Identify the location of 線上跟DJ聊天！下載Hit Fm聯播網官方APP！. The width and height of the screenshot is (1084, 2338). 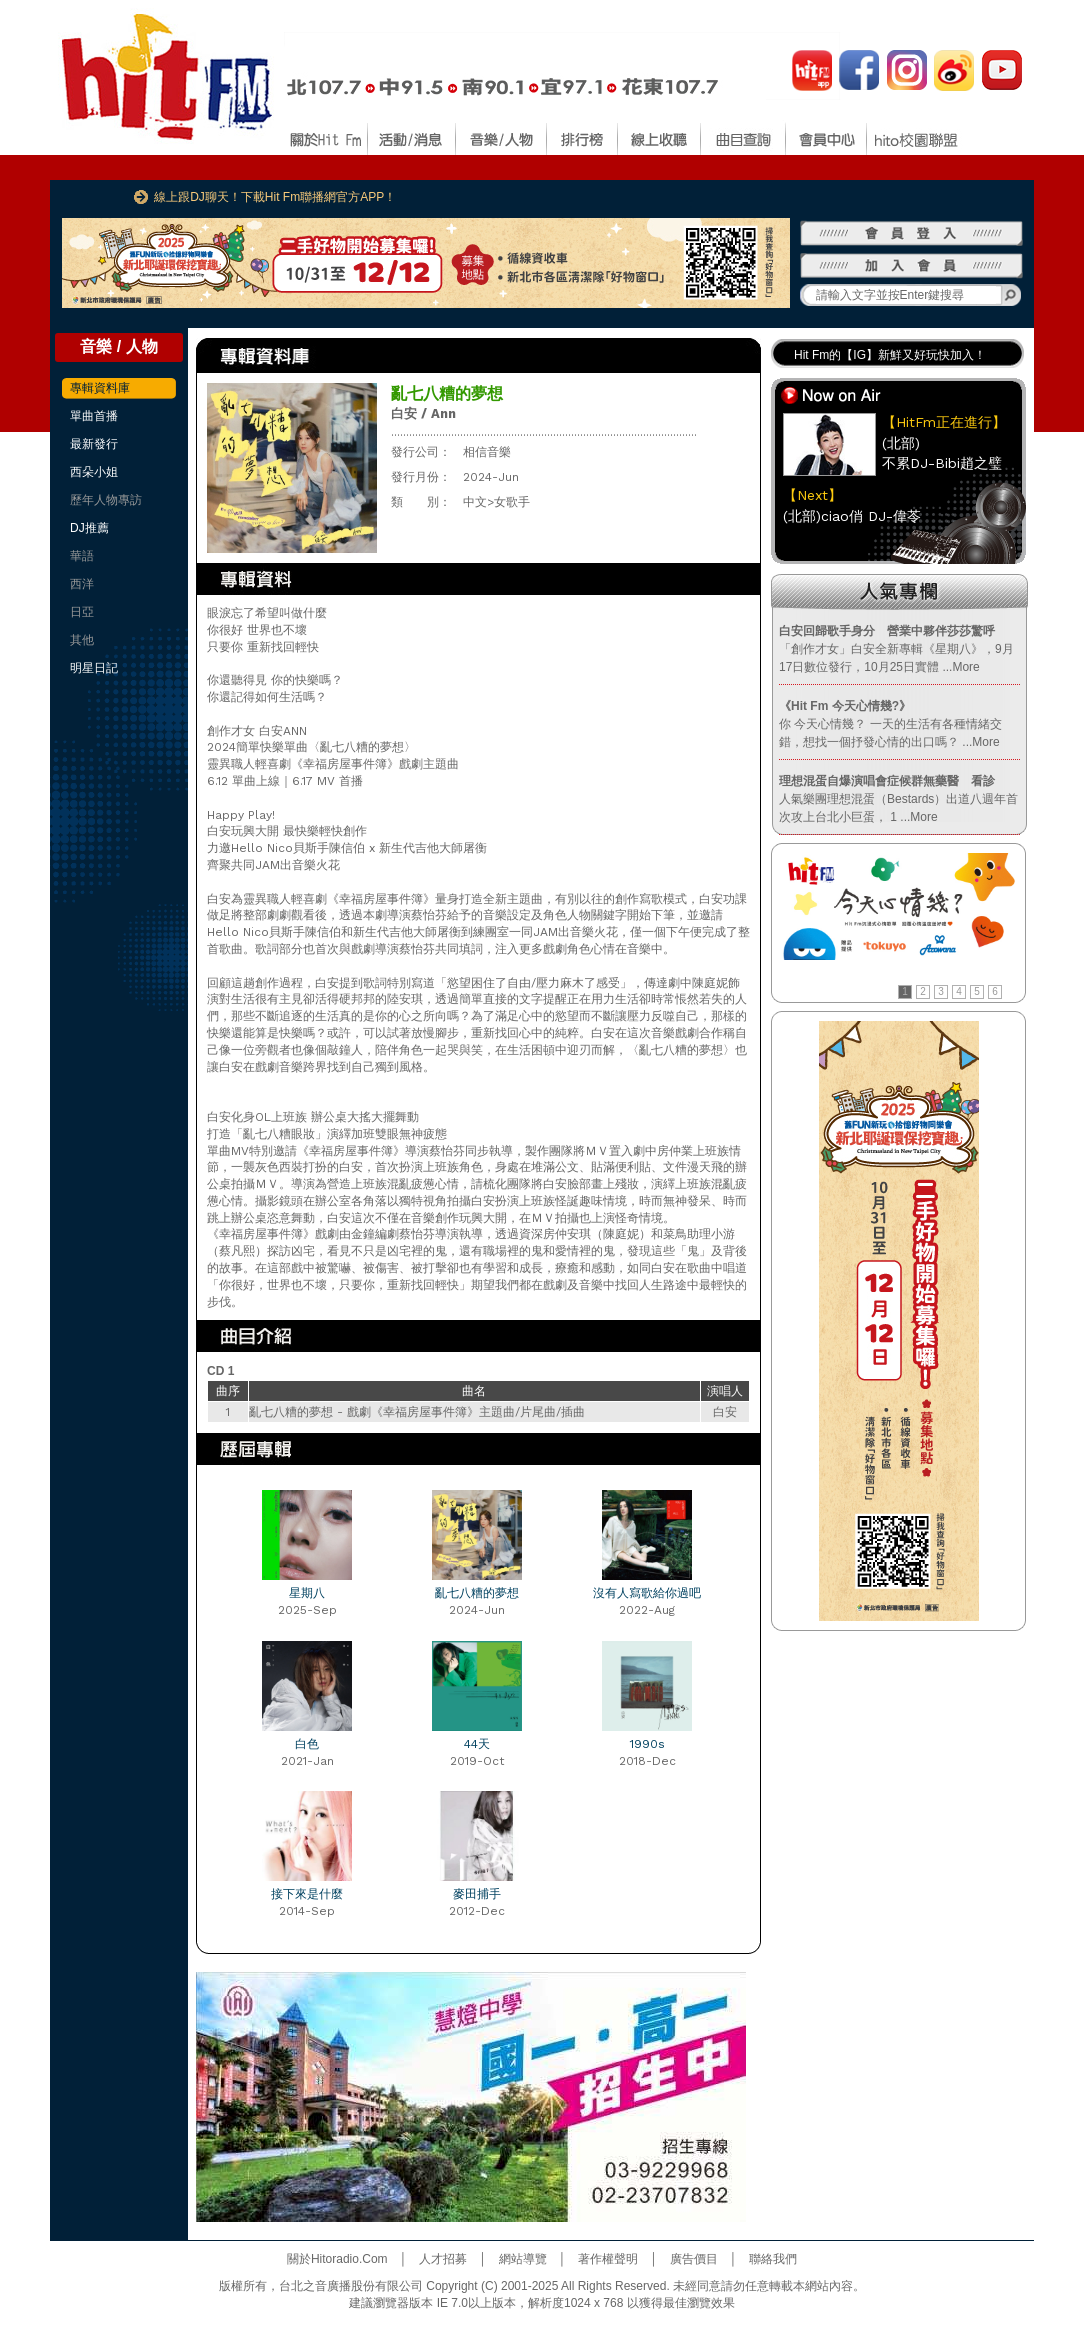
(275, 197).